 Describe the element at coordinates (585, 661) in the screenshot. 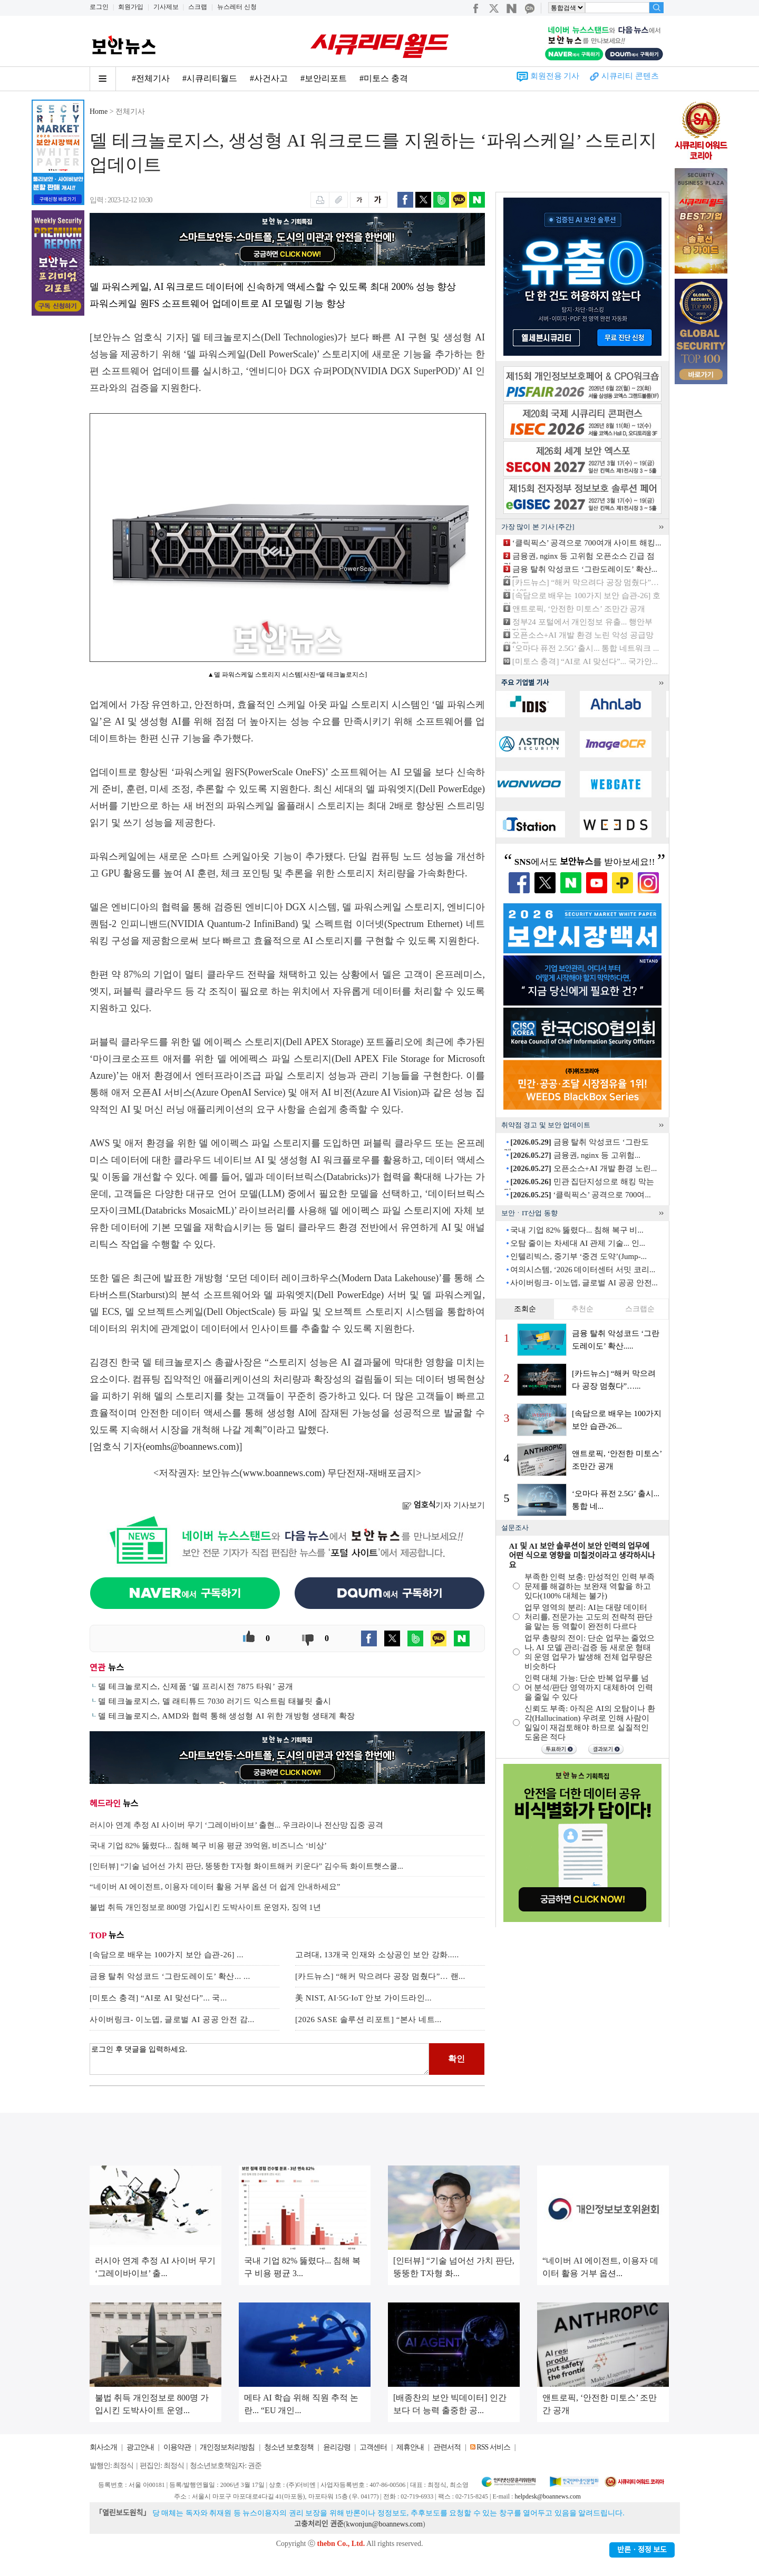

I see `[미토스 충격] “AI로 AI 맞선다”... 국가안...` at that location.